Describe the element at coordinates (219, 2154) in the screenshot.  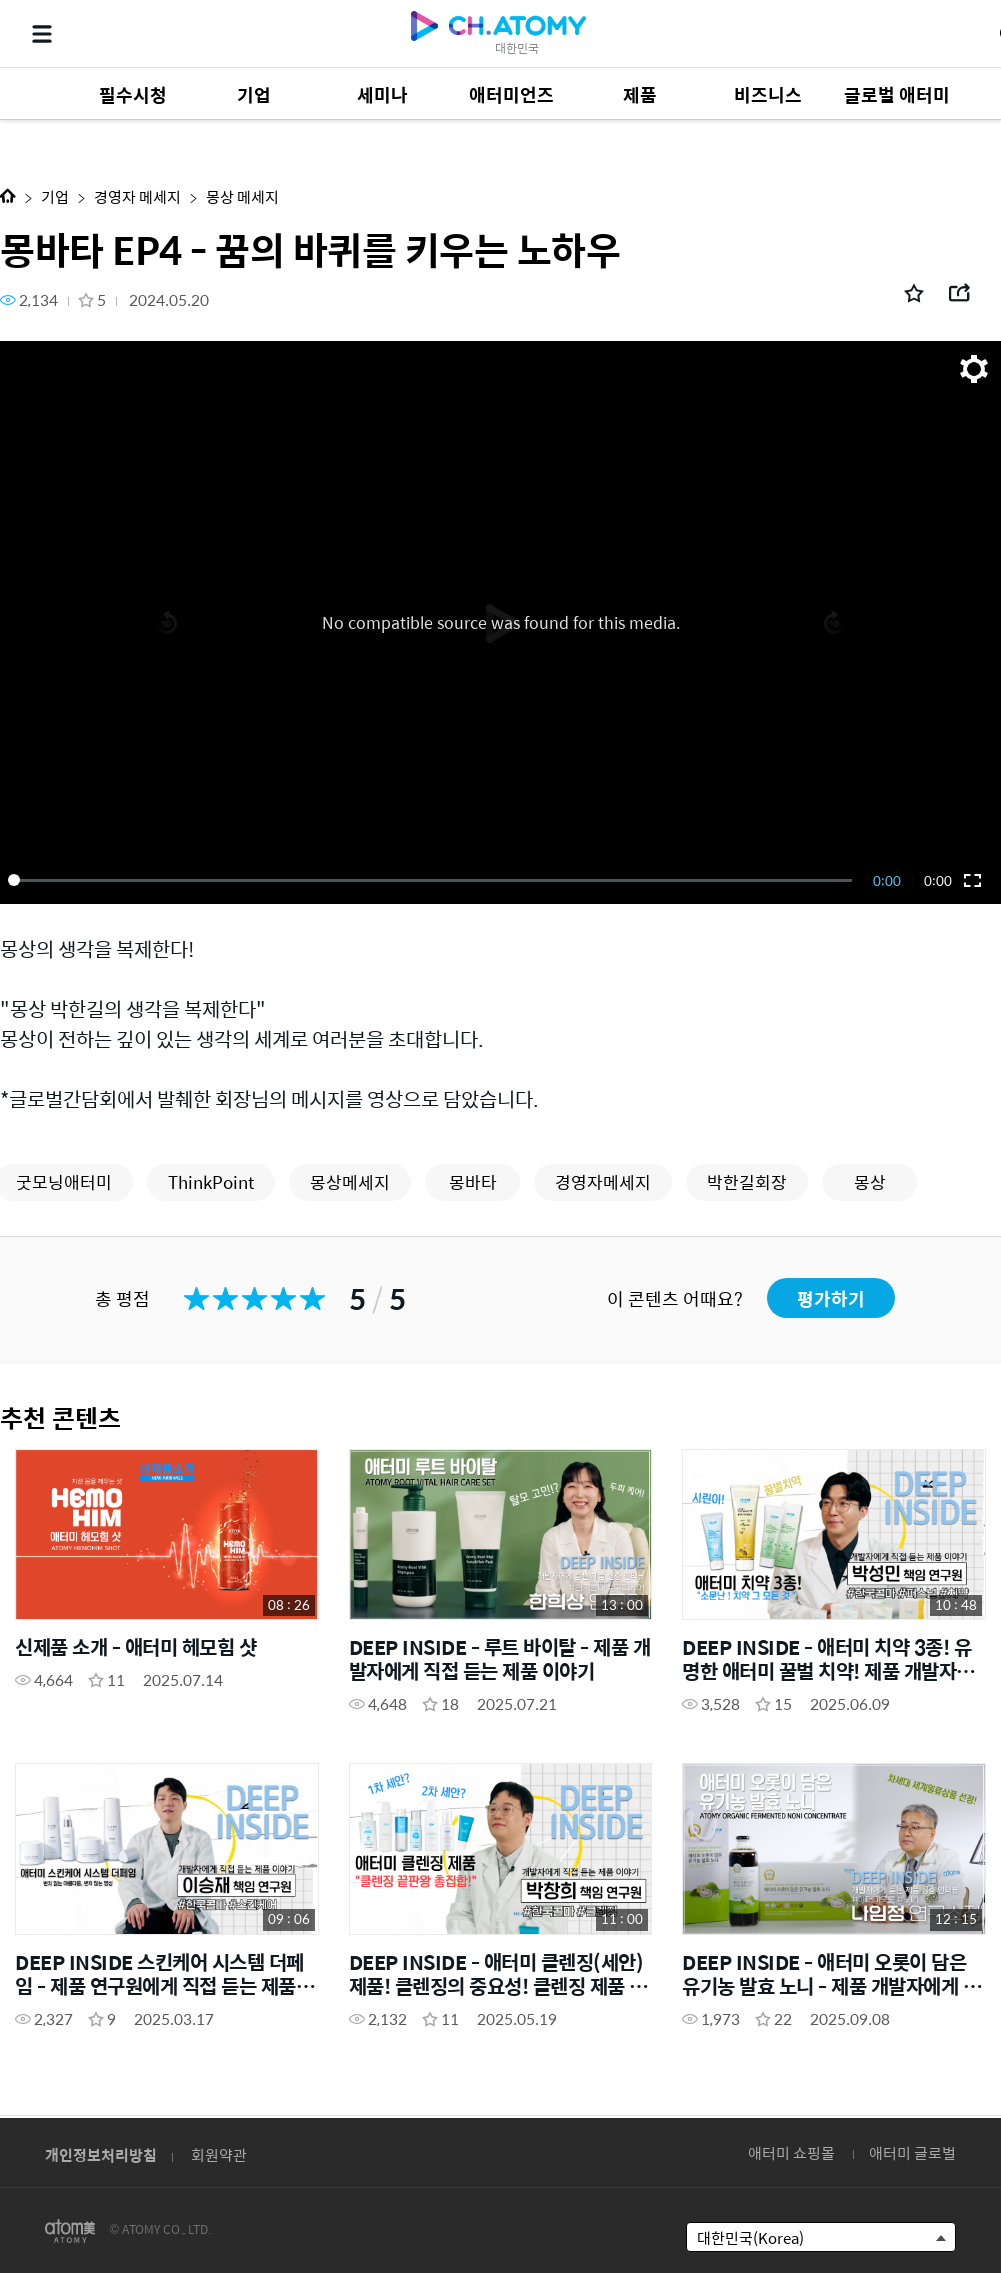
I see `회원약관` at that location.